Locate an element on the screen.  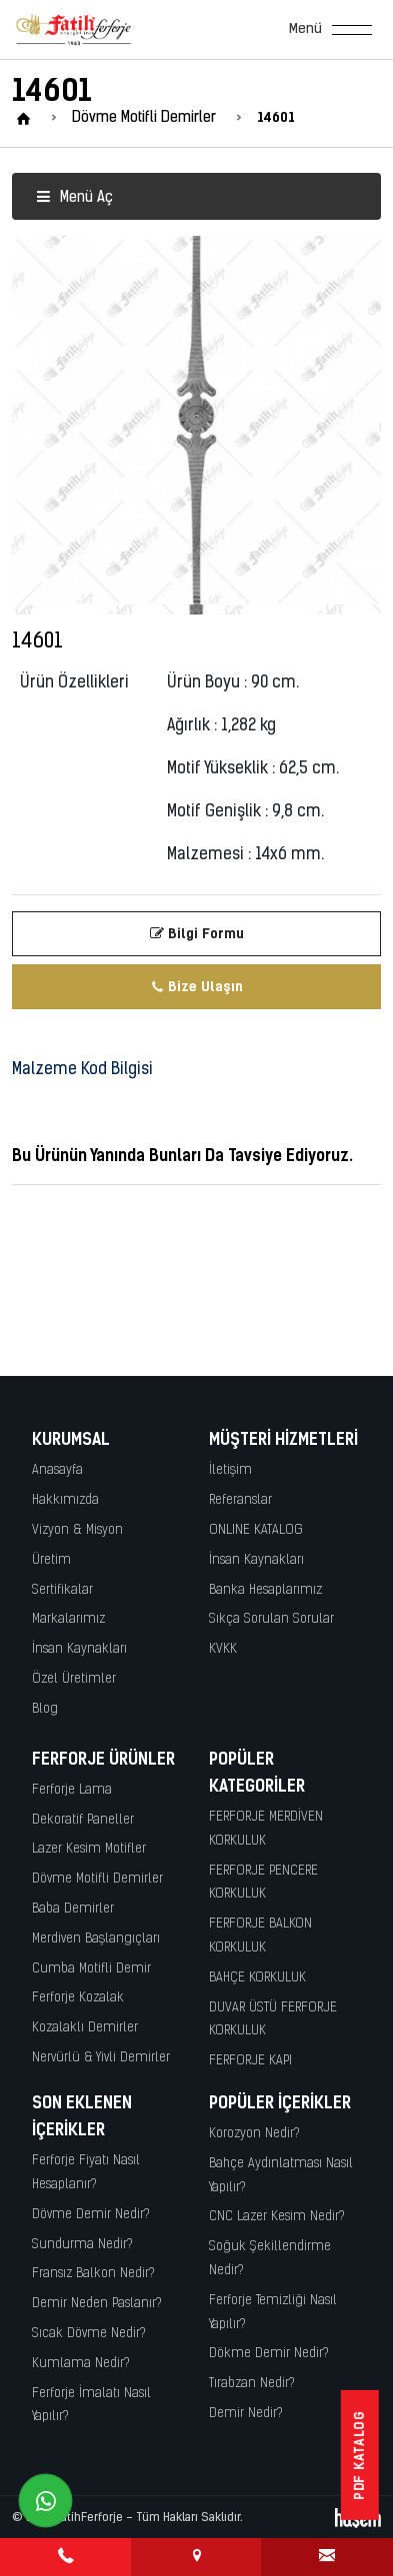
BAHÇE KORKULUK is located at coordinates (257, 1977).